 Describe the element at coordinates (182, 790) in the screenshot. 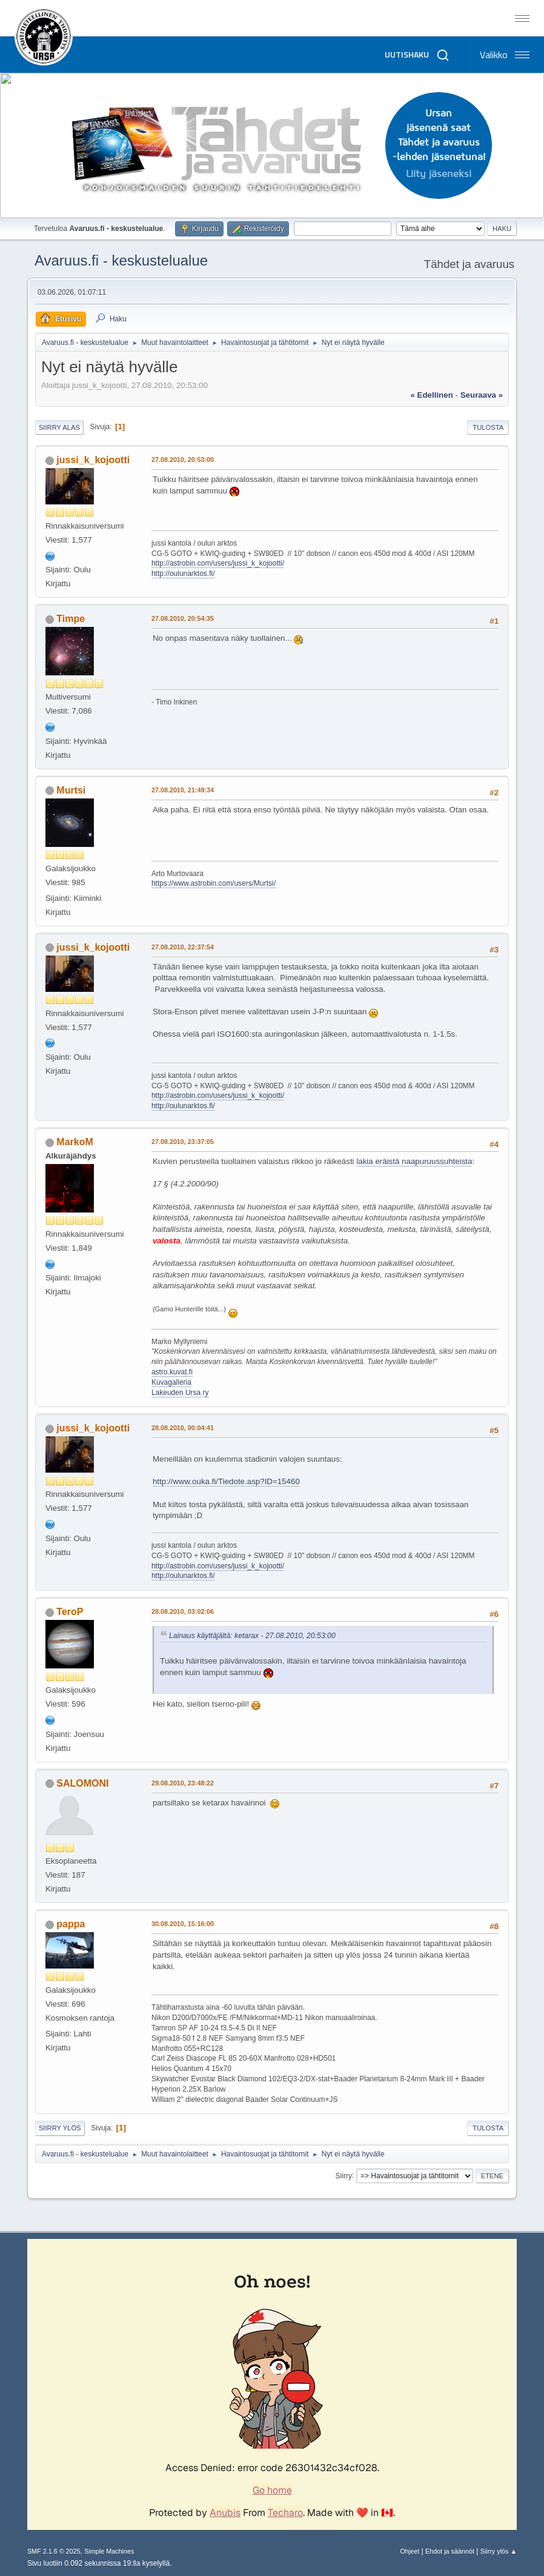

I see `27.08.2010, 21:49:34` at that location.